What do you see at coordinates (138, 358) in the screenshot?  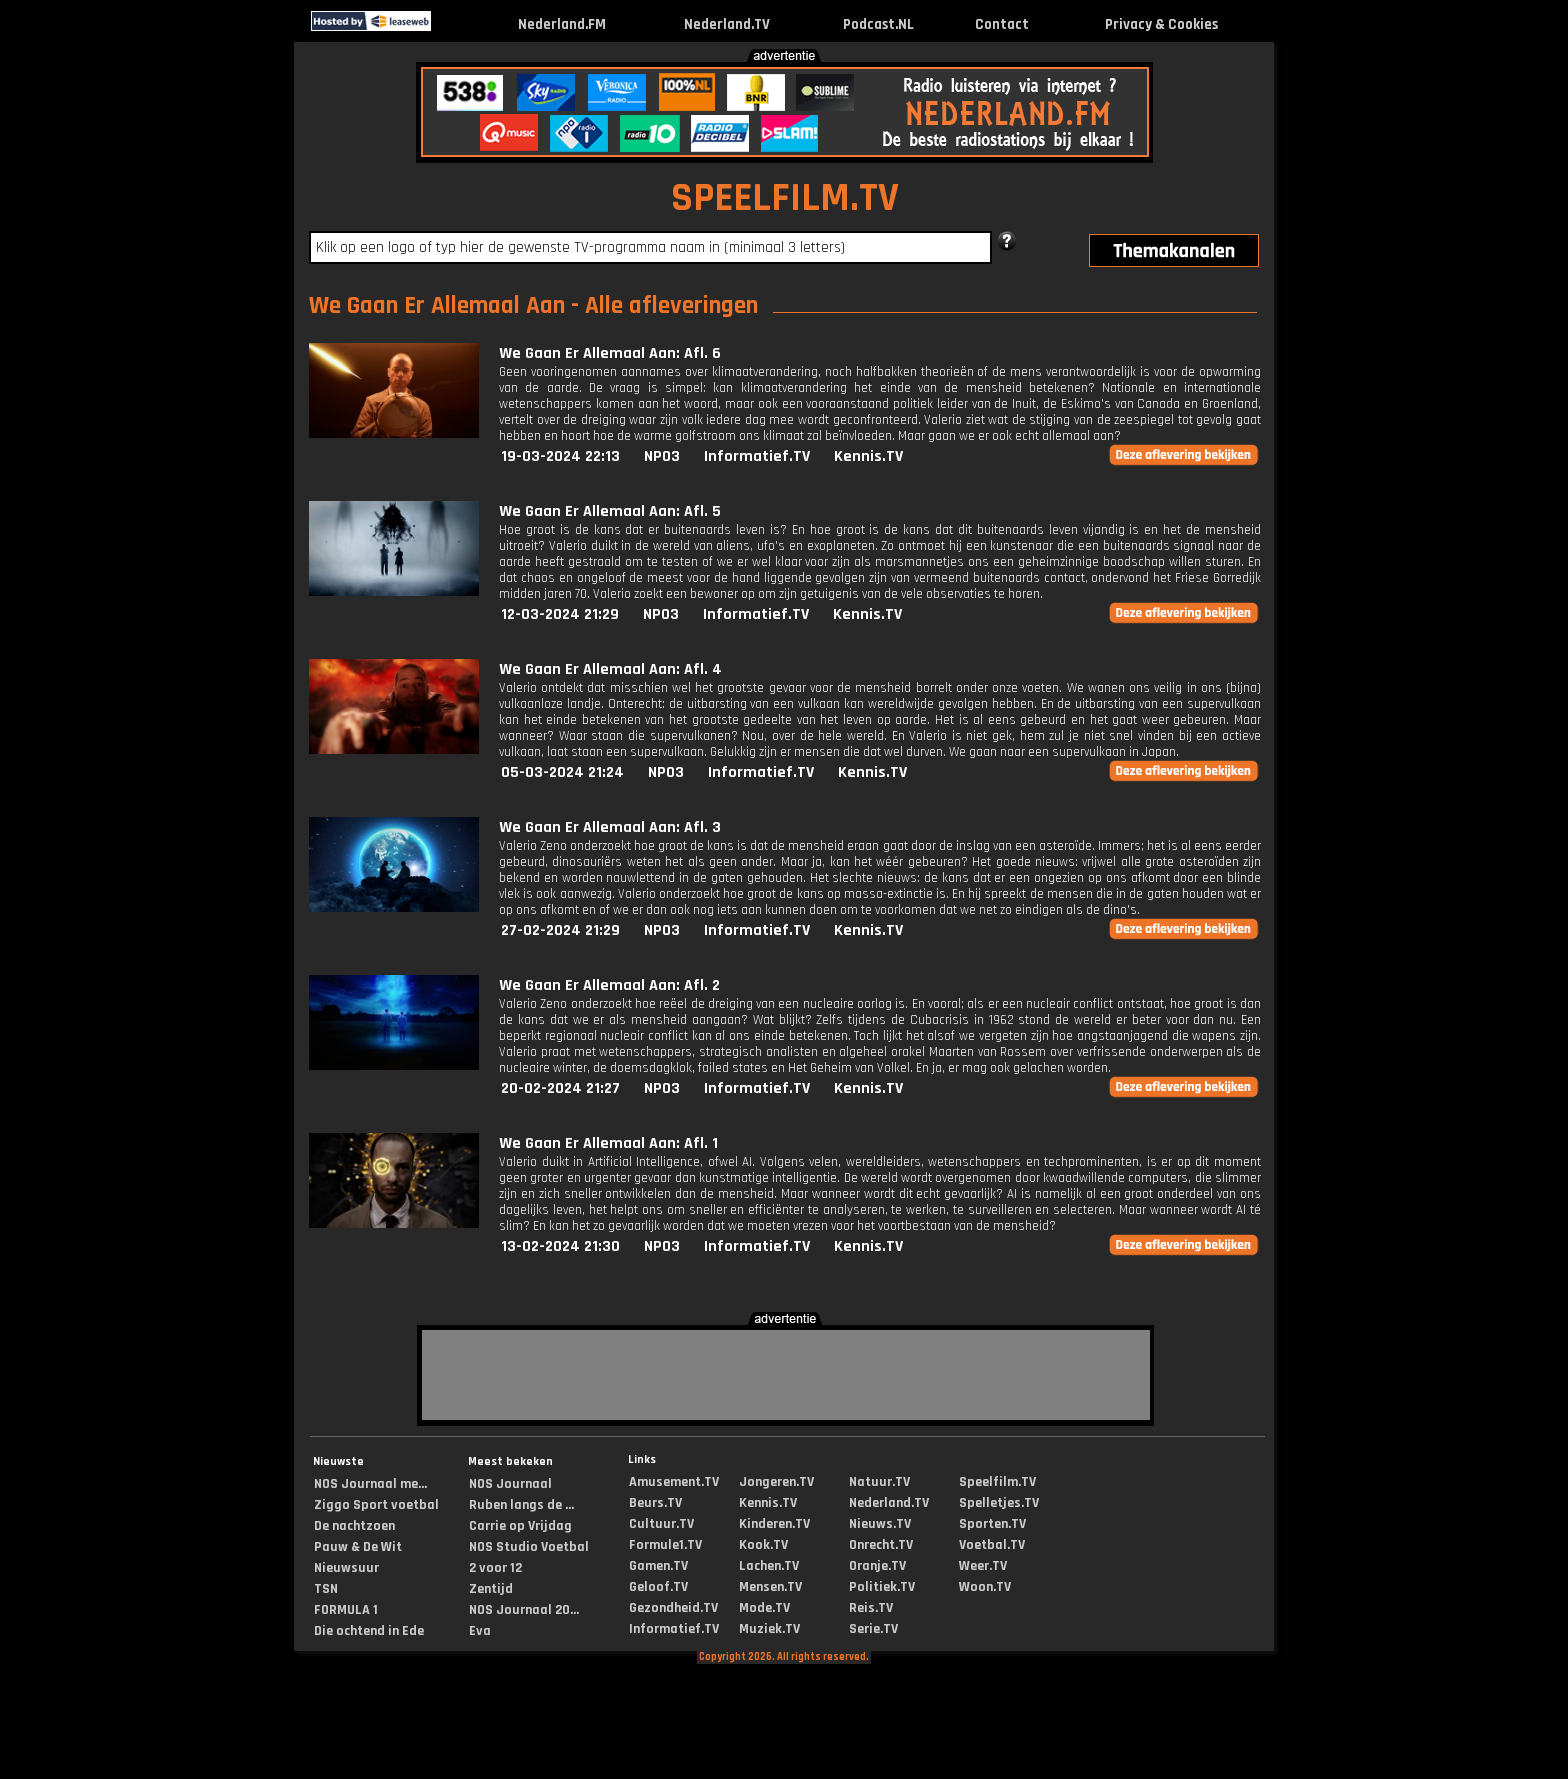 I see `[Advertisement]` at bounding box center [138, 358].